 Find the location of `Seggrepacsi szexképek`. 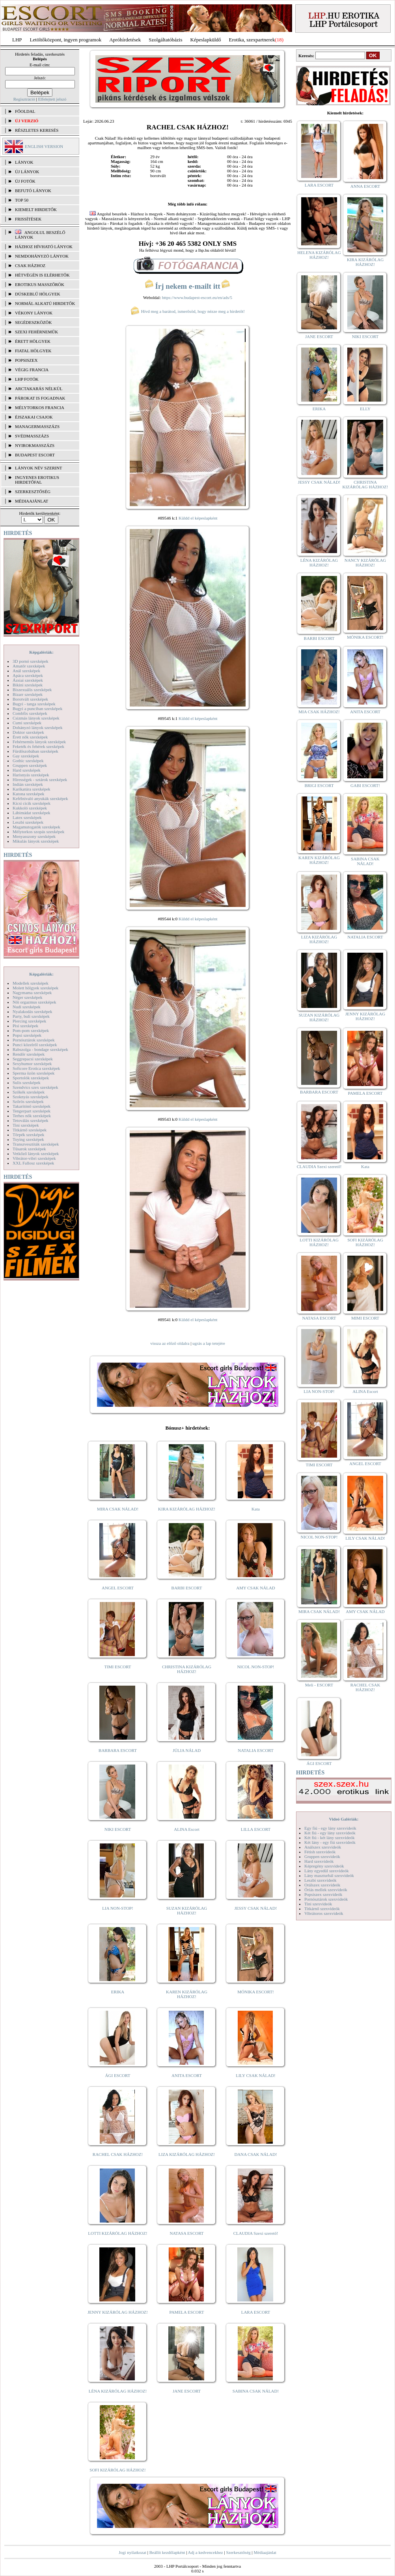

Seggrepacsi szexképek is located at coordinates (33, 1058).